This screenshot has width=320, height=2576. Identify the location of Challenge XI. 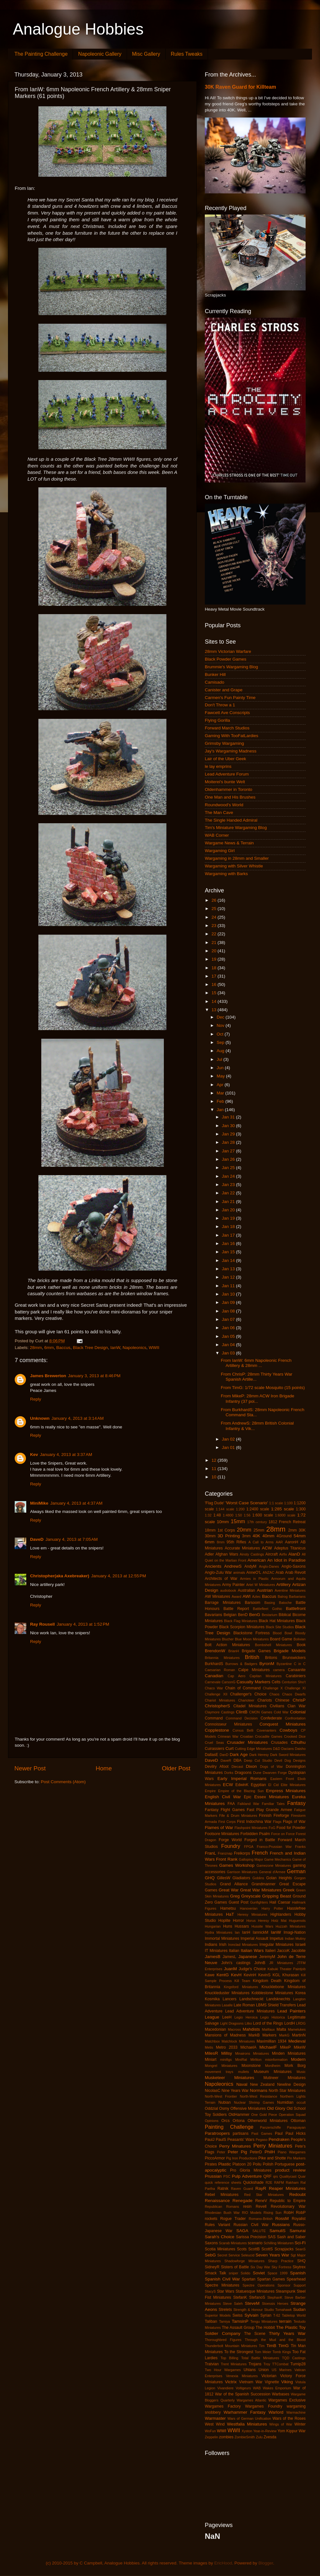
(295, 1688).